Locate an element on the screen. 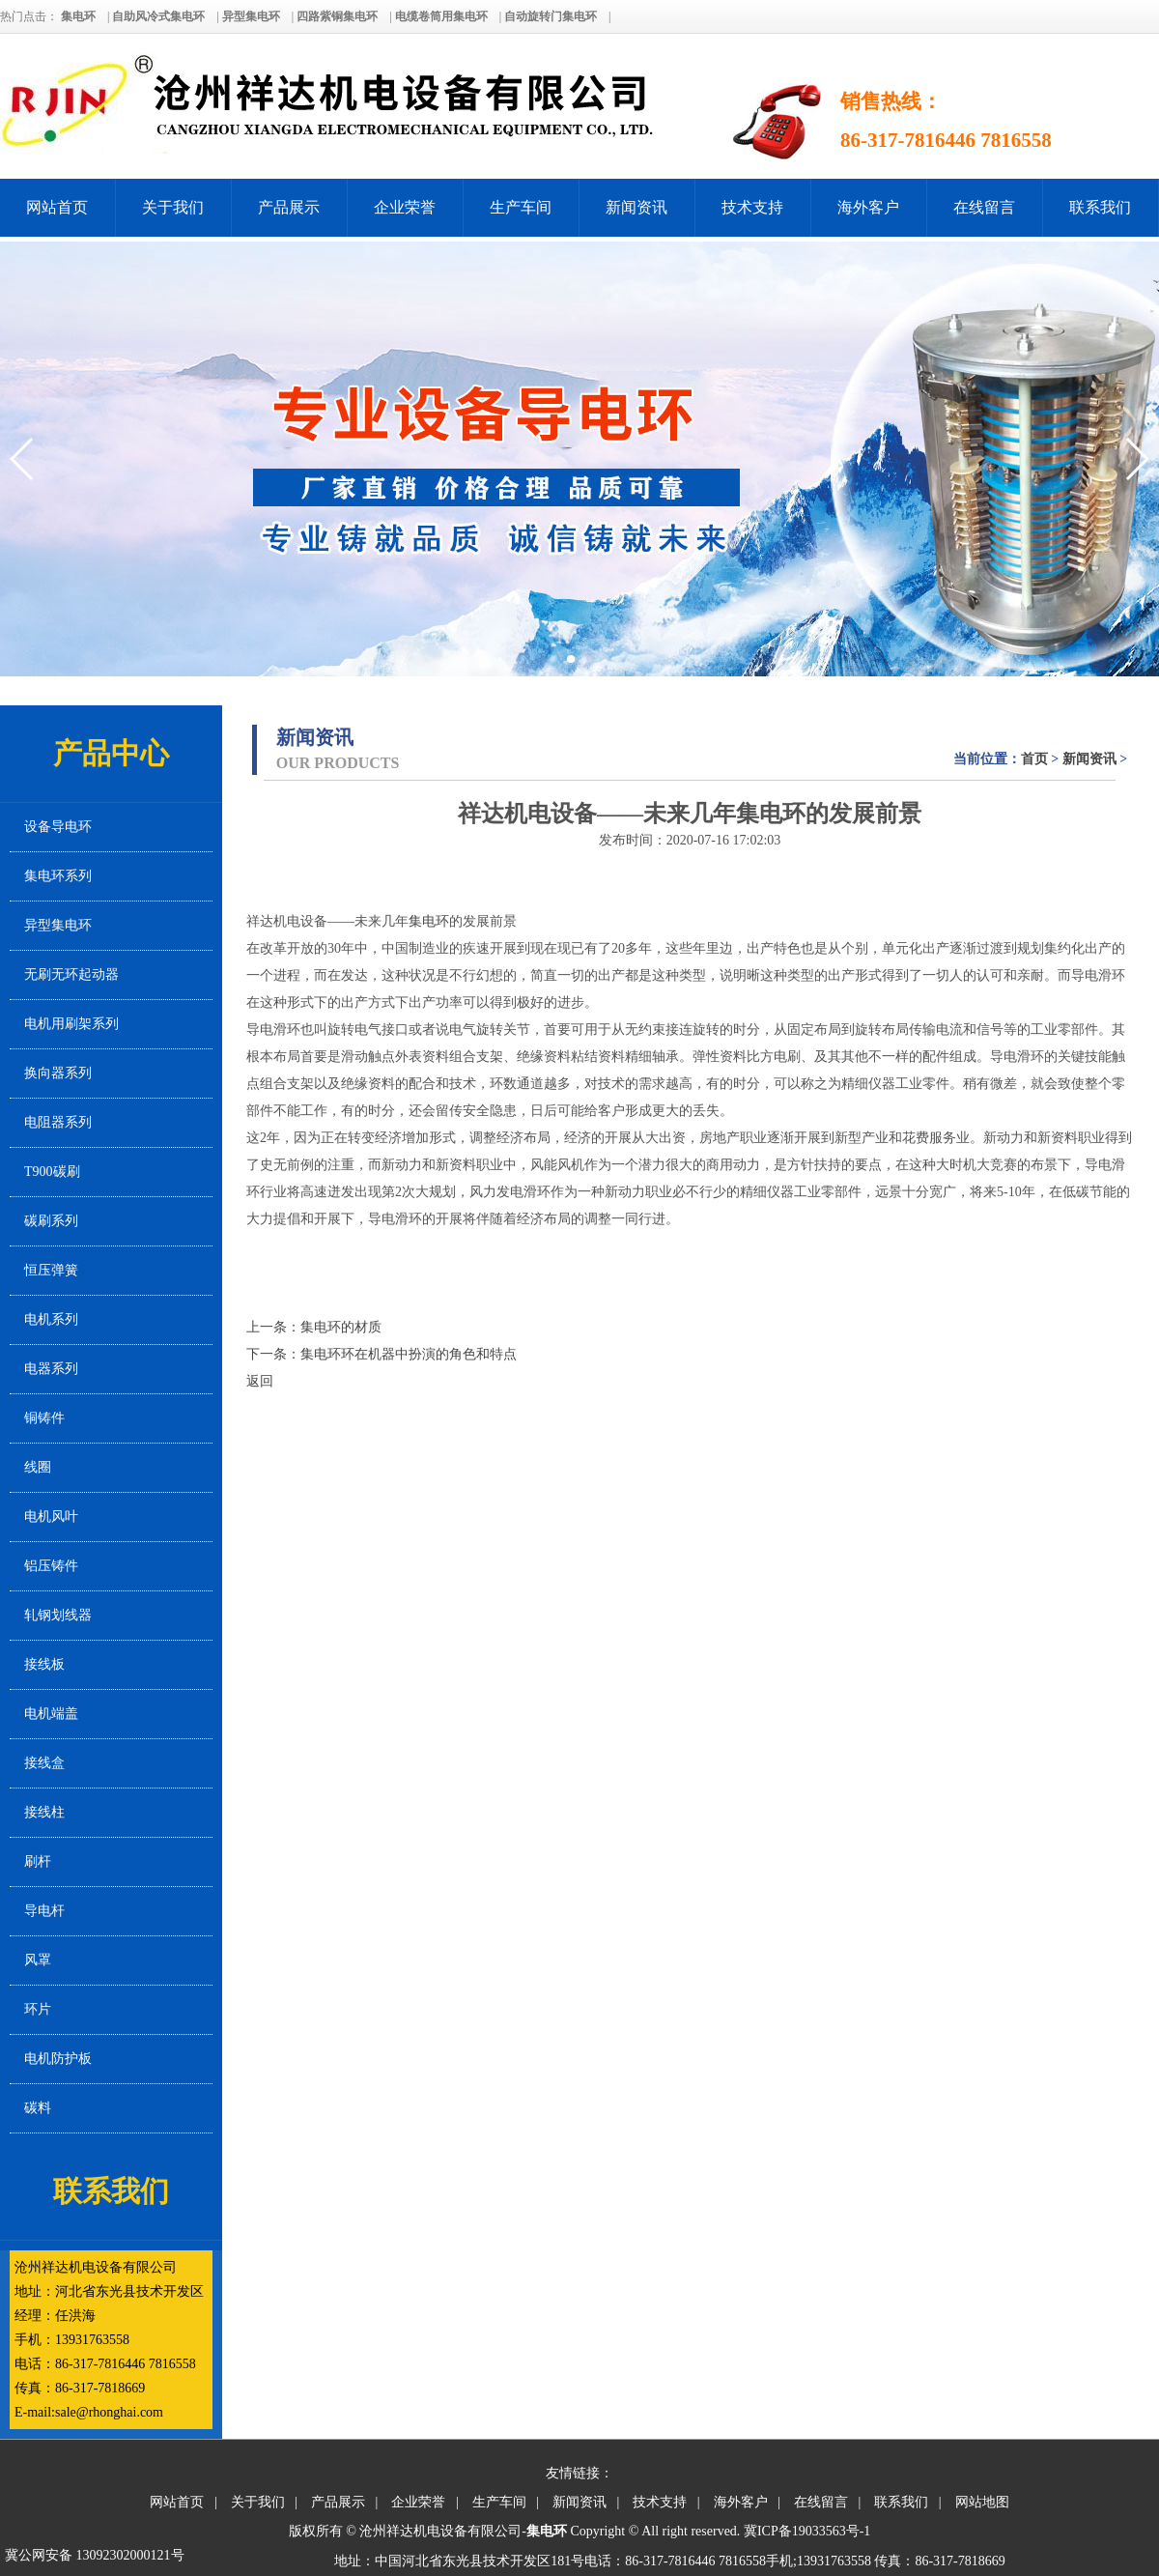  在线留言 is located at coordinates (984, 207).